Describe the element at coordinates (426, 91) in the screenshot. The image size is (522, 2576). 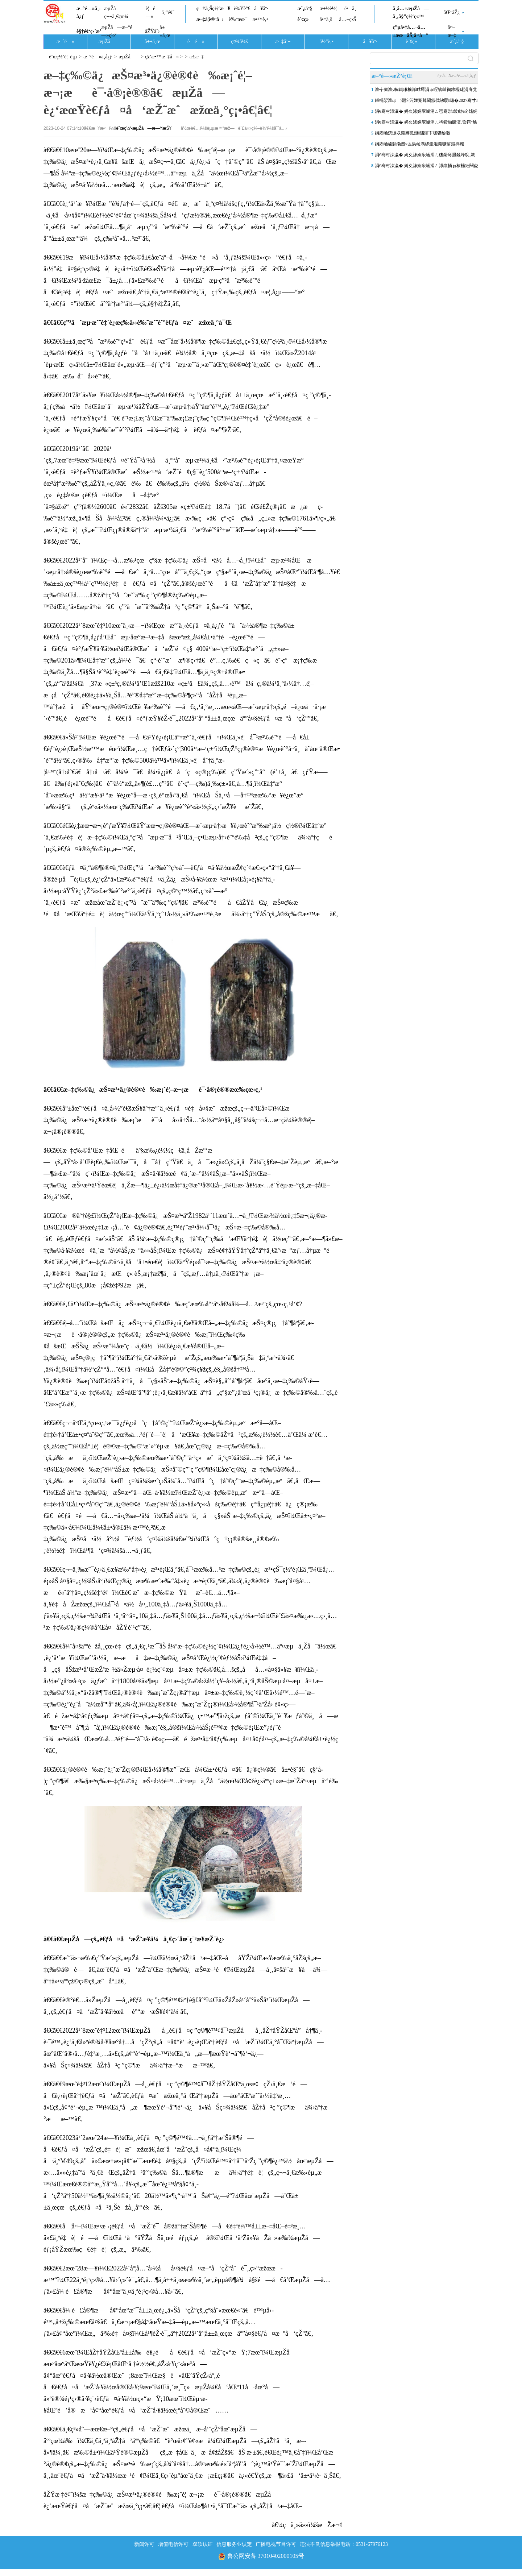
I see `澶╅緳澶у帵鎷嗛櫎浠呭墿涓ゅ眰锛屾祹鍗楃珯涓庤兌娴庨搧璺€佺珯鎴跨粓` at that location.